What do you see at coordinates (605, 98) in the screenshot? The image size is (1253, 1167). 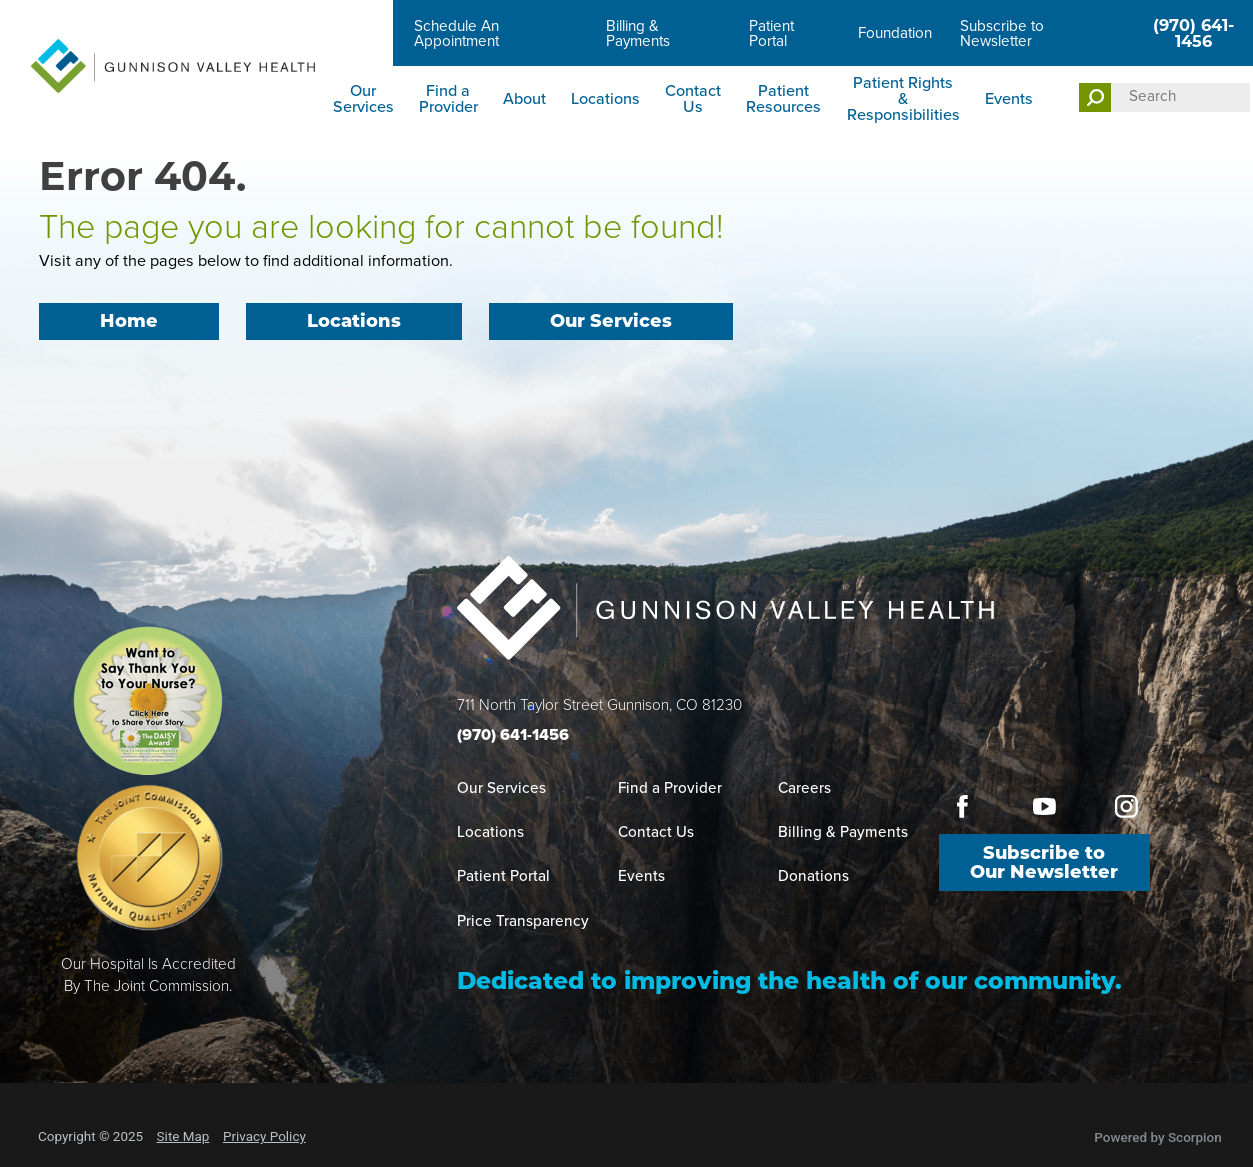 I see `Locations` at bounding box center [605, 98].